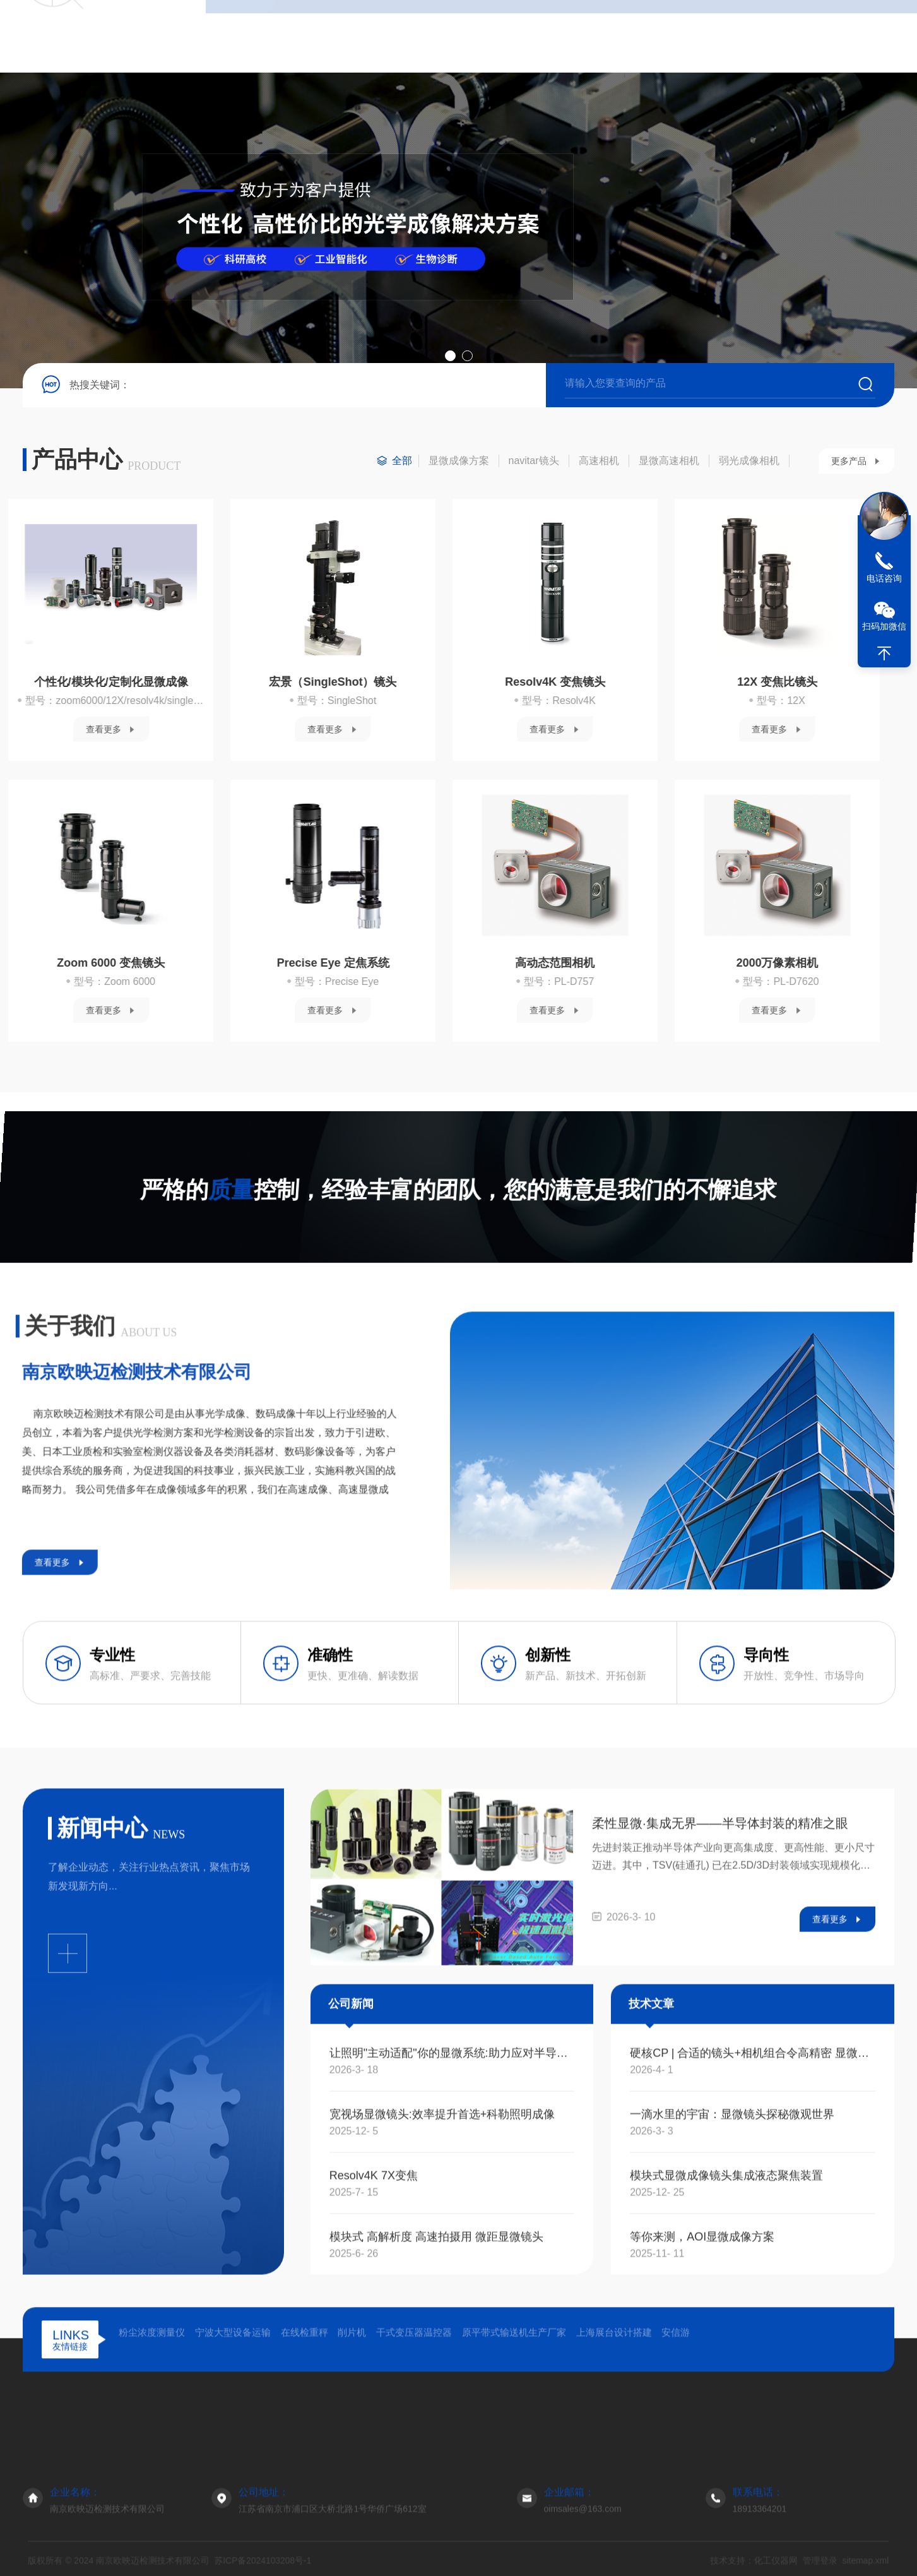 This screenshot has width=917, height=2576. Describe the element at coordinates (352, 2445) in the screenshot. I see `削片机` at that location.